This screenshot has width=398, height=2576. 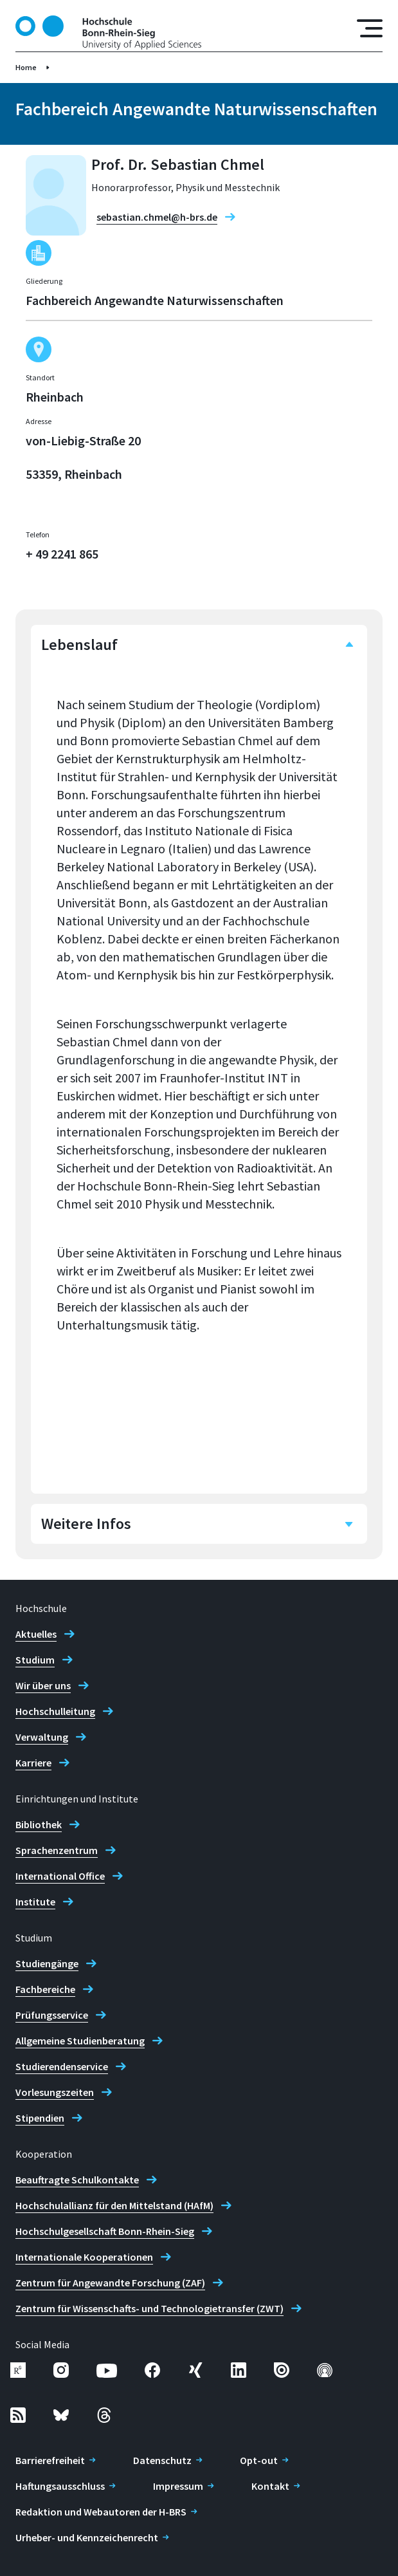 I want to click on Hochschulgesellschaft Bonn-Rhein-Sieg, so click(x=104, y=2231).